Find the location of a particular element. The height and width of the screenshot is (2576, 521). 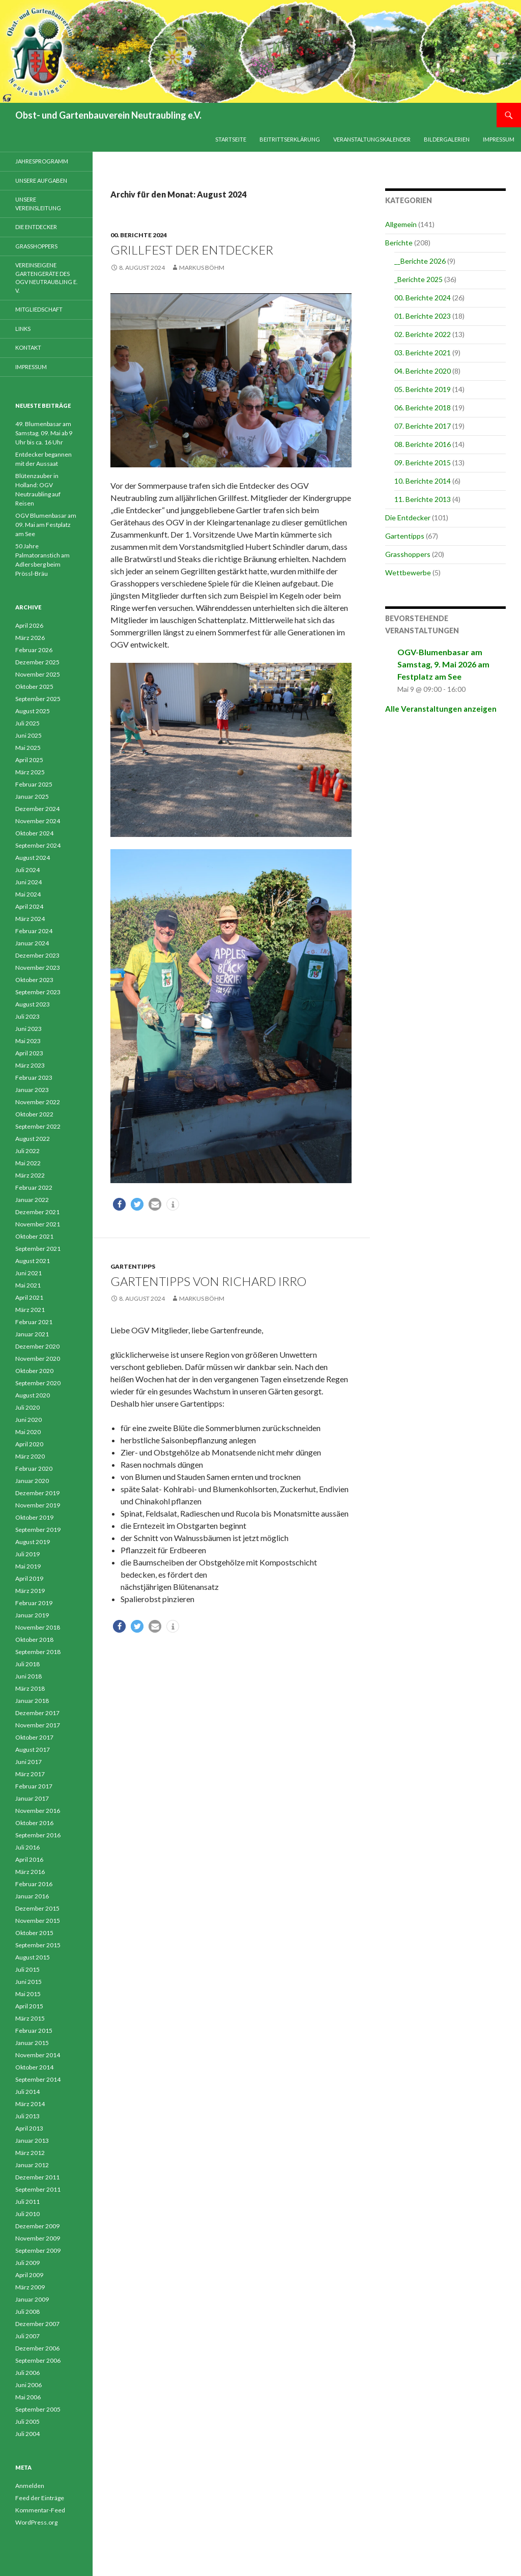

Dezember 2015 is located at coordinates (37, 1908).